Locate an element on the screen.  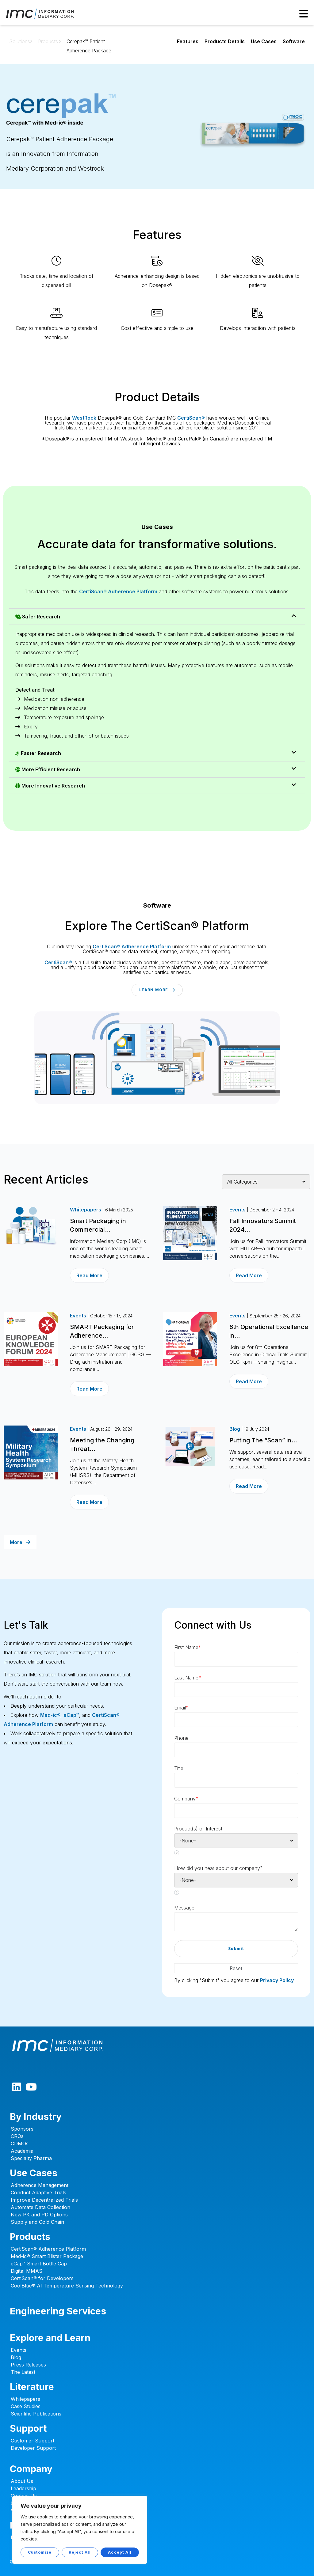
Reject All is located at coordinates (80, 2552).